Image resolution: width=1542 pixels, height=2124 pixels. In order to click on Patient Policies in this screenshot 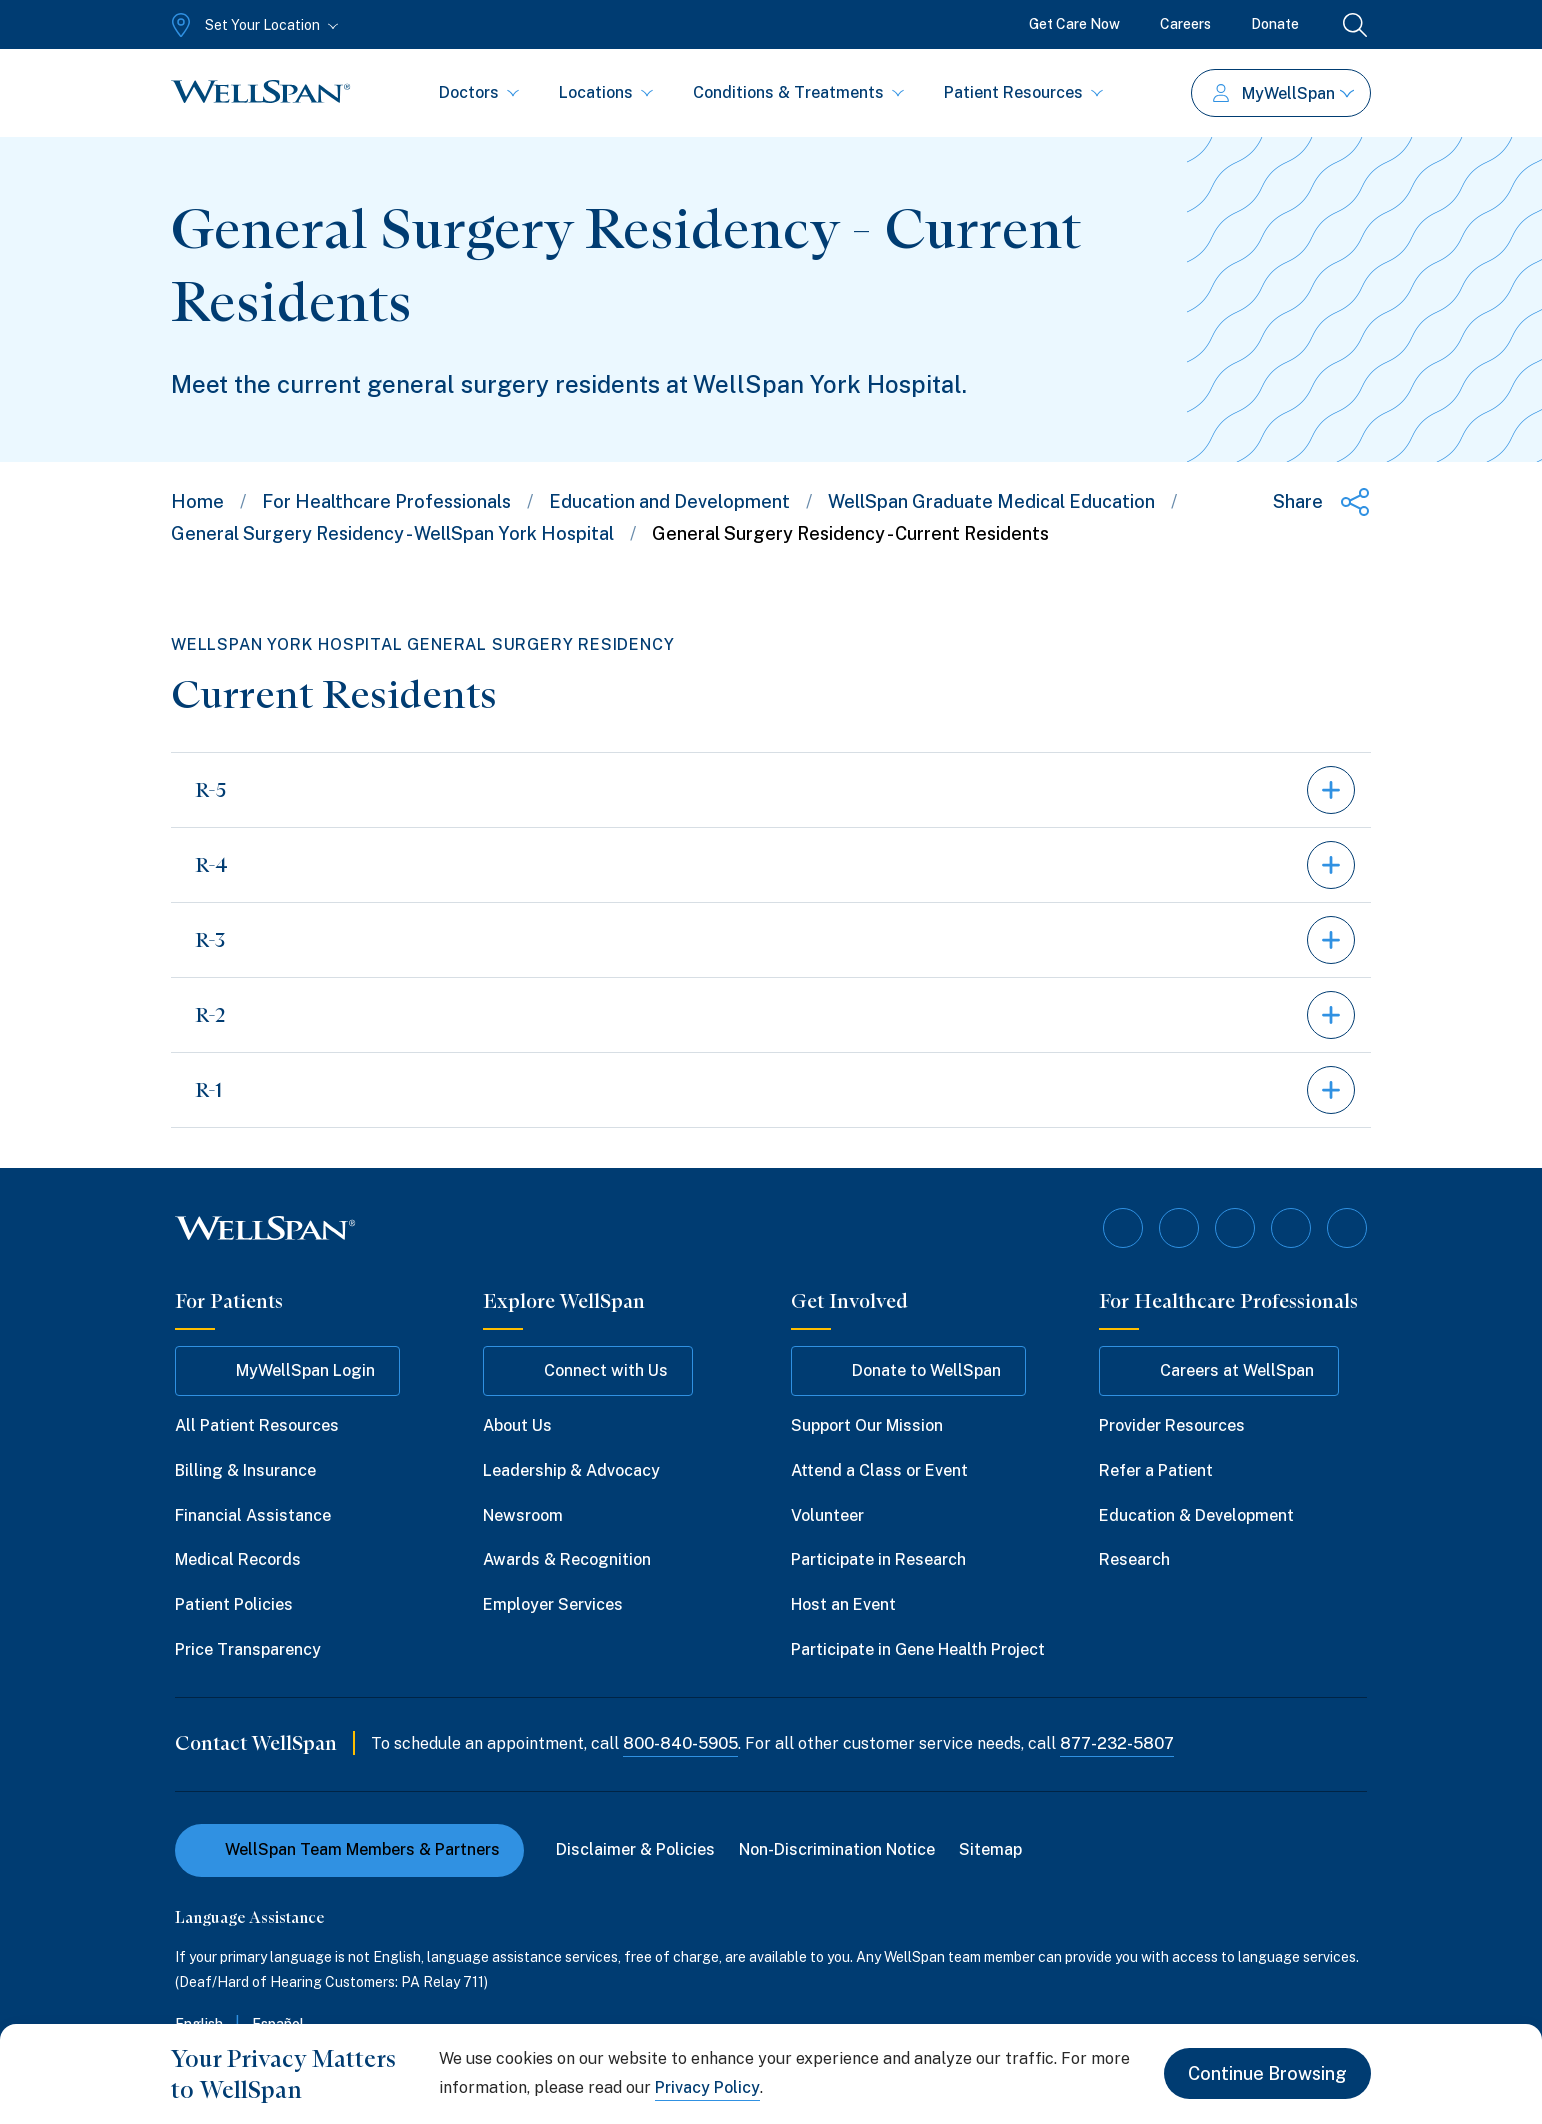, I will do `click(234, 1604)`.